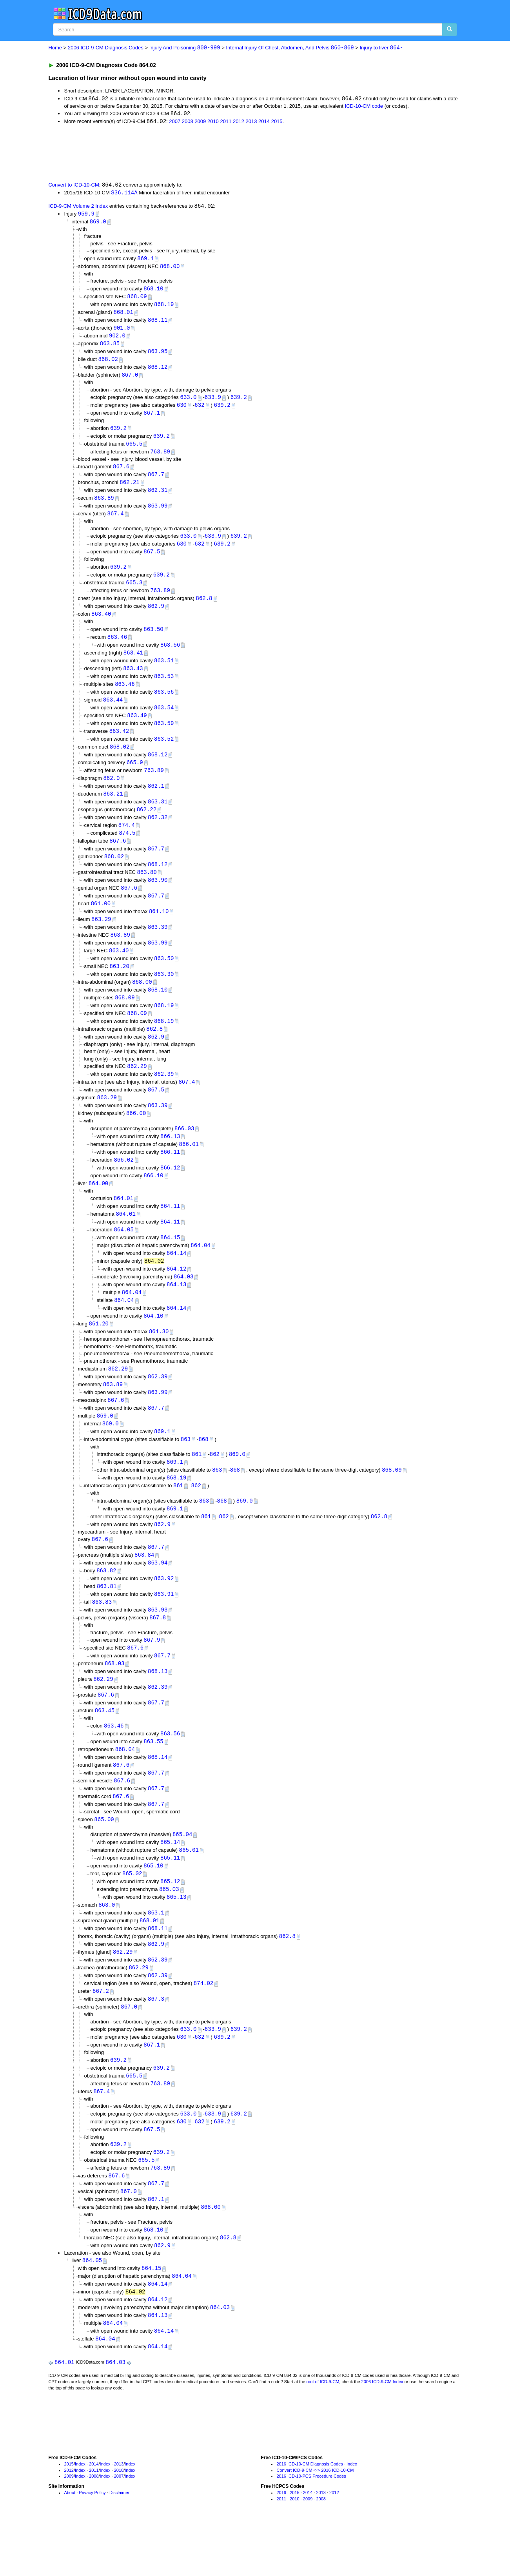  What do you see at coordinates (277, 122) in the screenshot?
I see `2015` at bounding box center [277, 122].